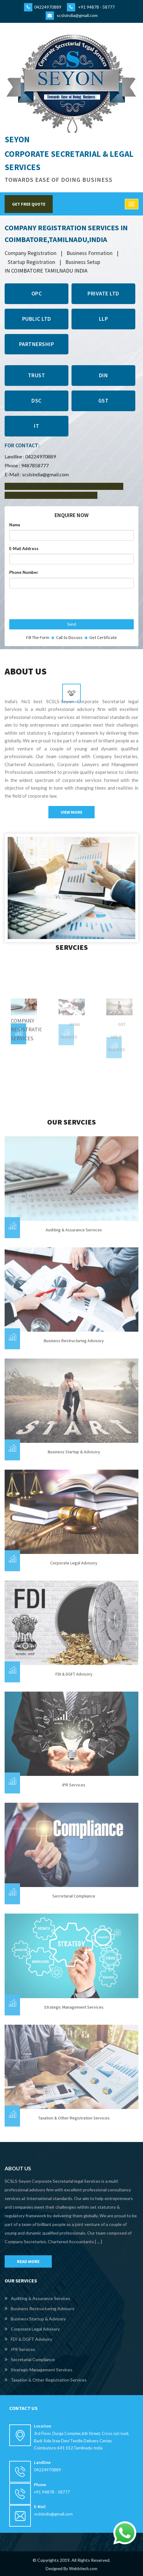  Describe the element at coordinates (31, 261) in the screenshot. I see `startup registration` at that location.